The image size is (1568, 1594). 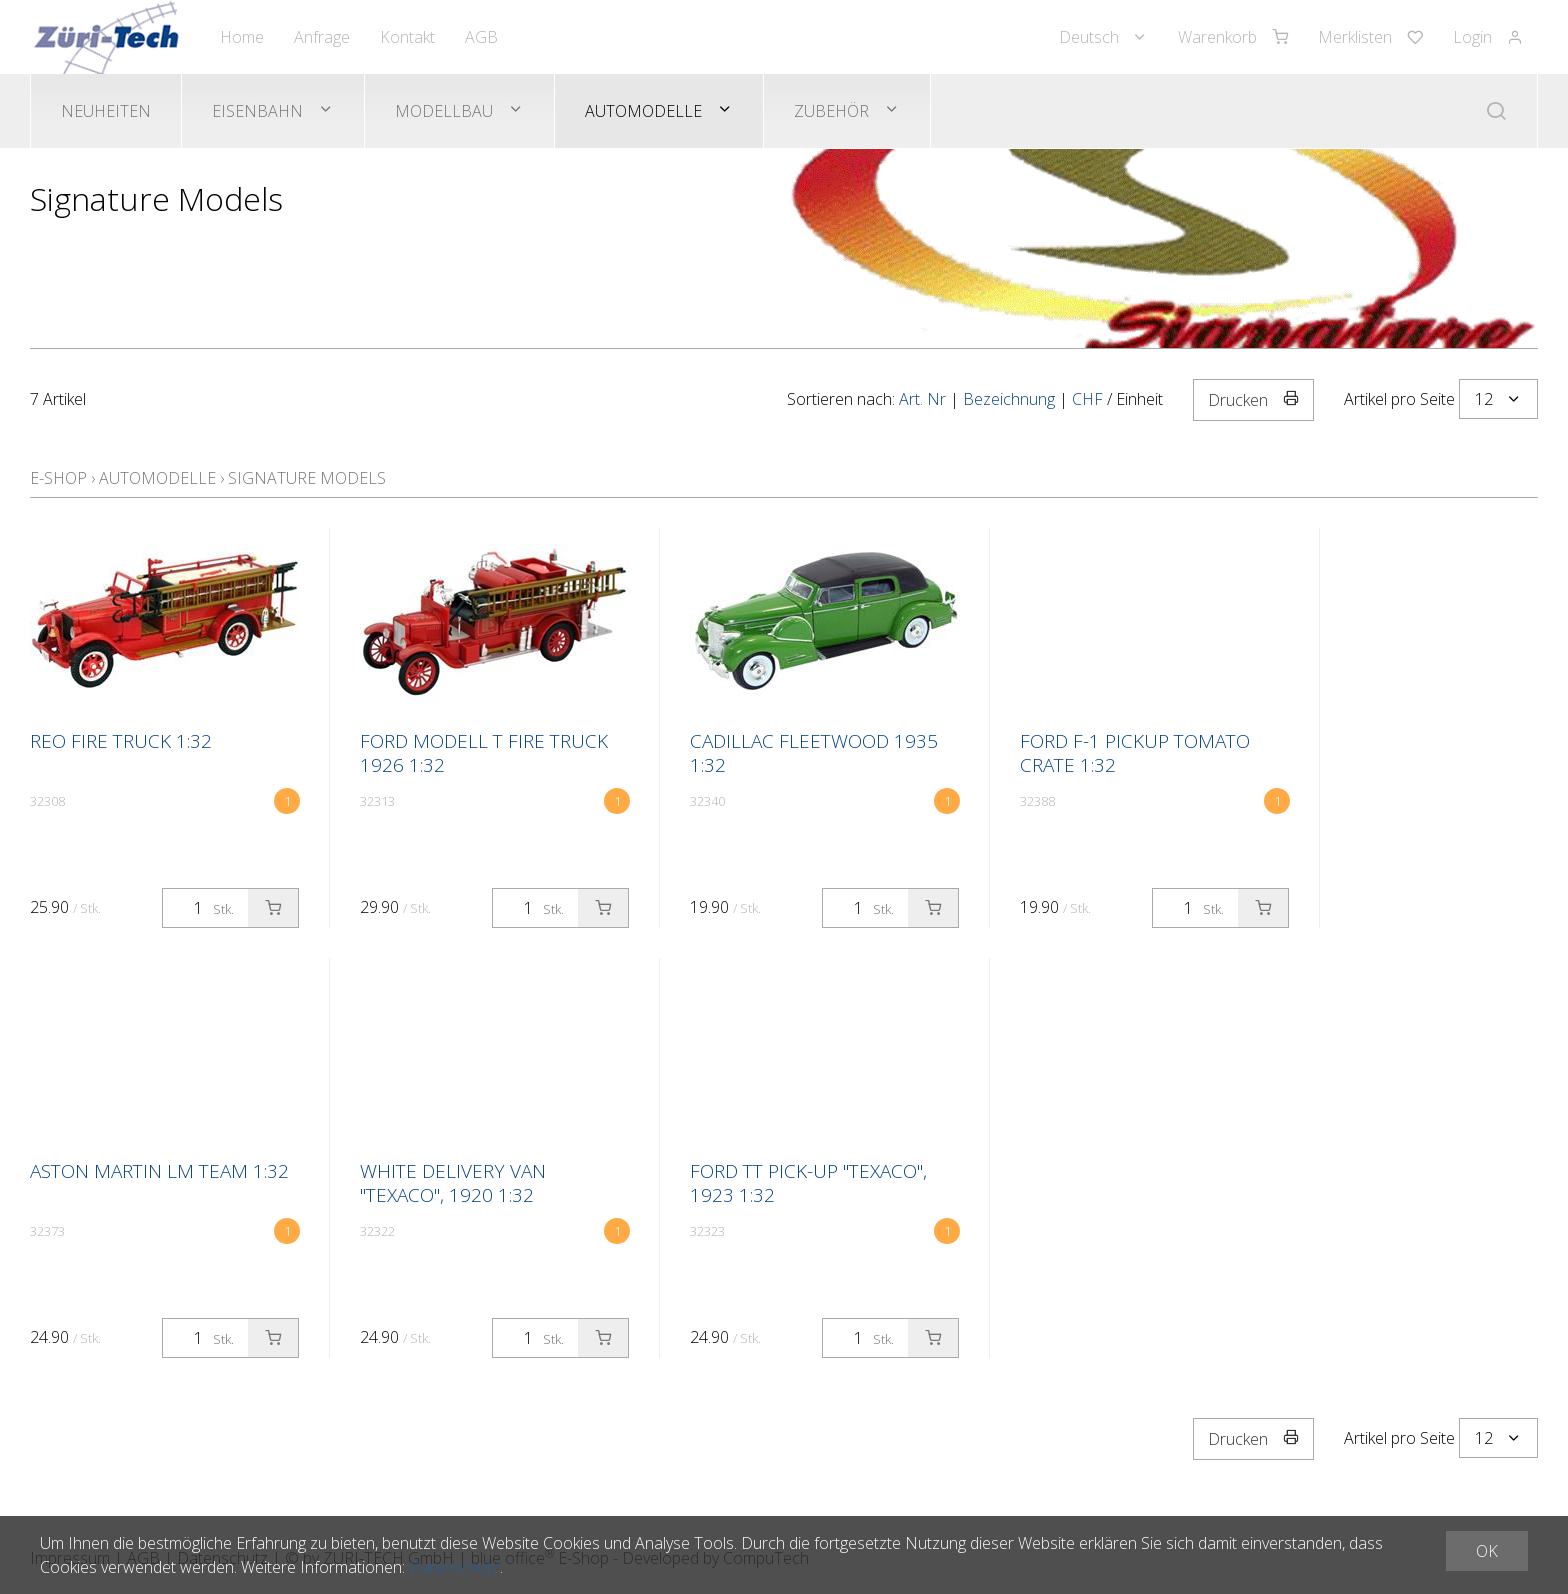 I want to click on Neuheiten, so click(x=106, y=111).